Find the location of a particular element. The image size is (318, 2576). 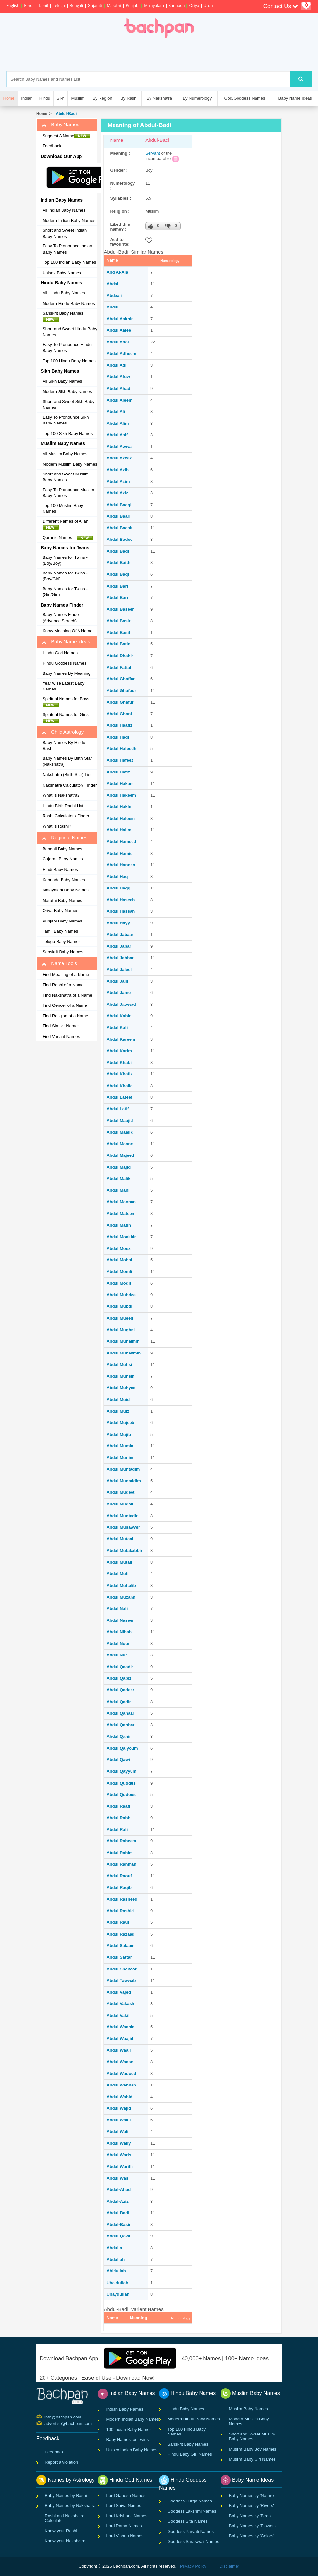

Lord Vishnu Names is located at coordinates (125, 2536).